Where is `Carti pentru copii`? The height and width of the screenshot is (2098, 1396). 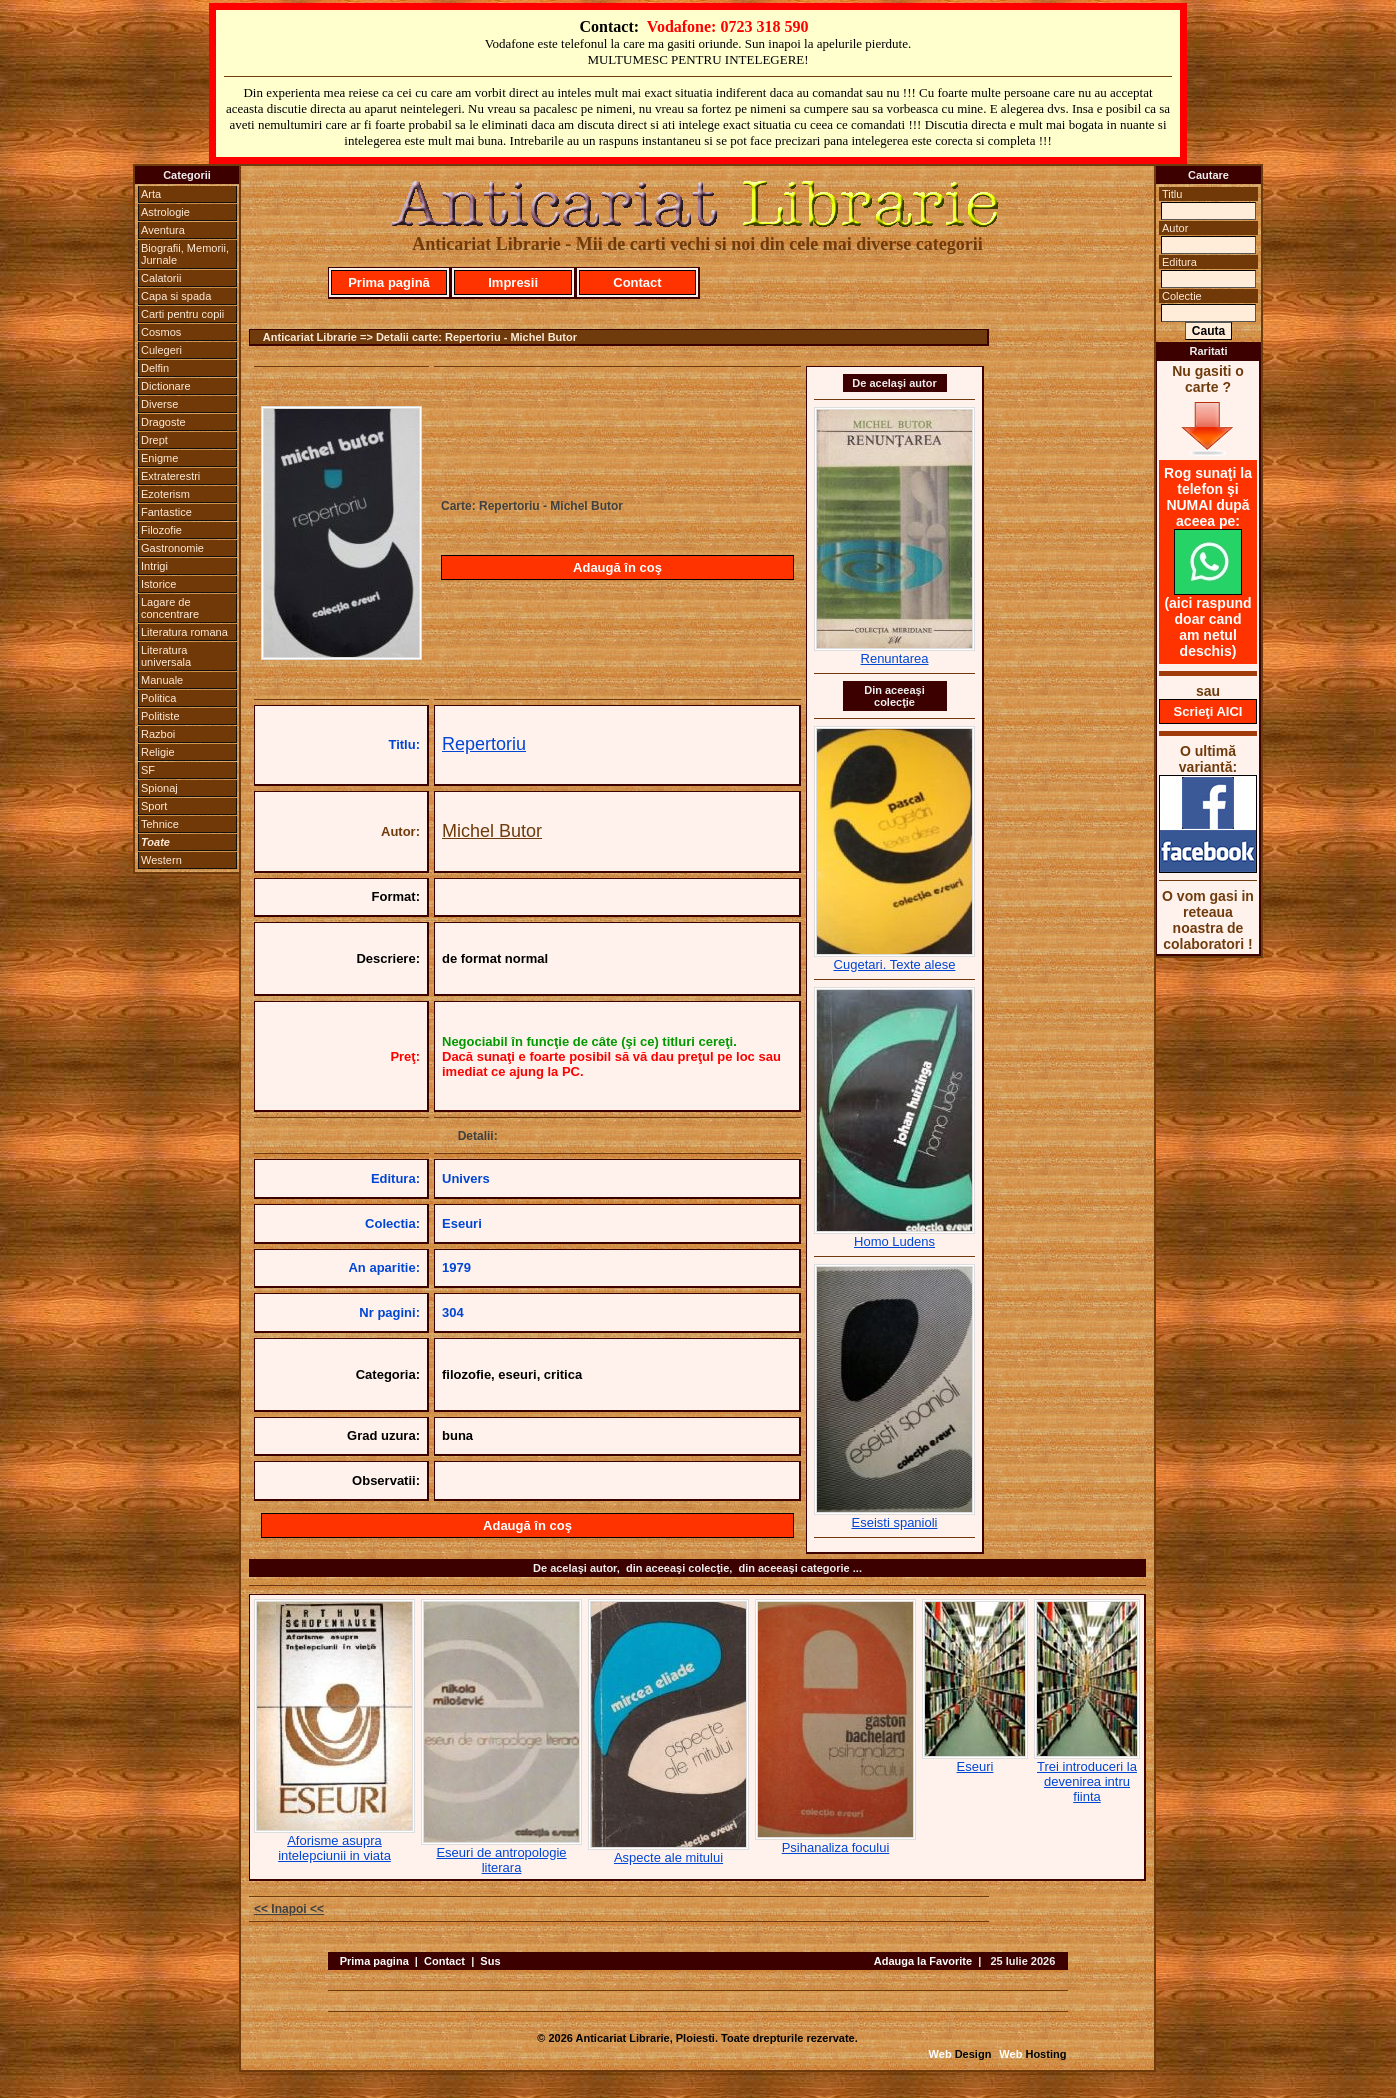
Carti pentru copii is located at coordinates (182, 314).